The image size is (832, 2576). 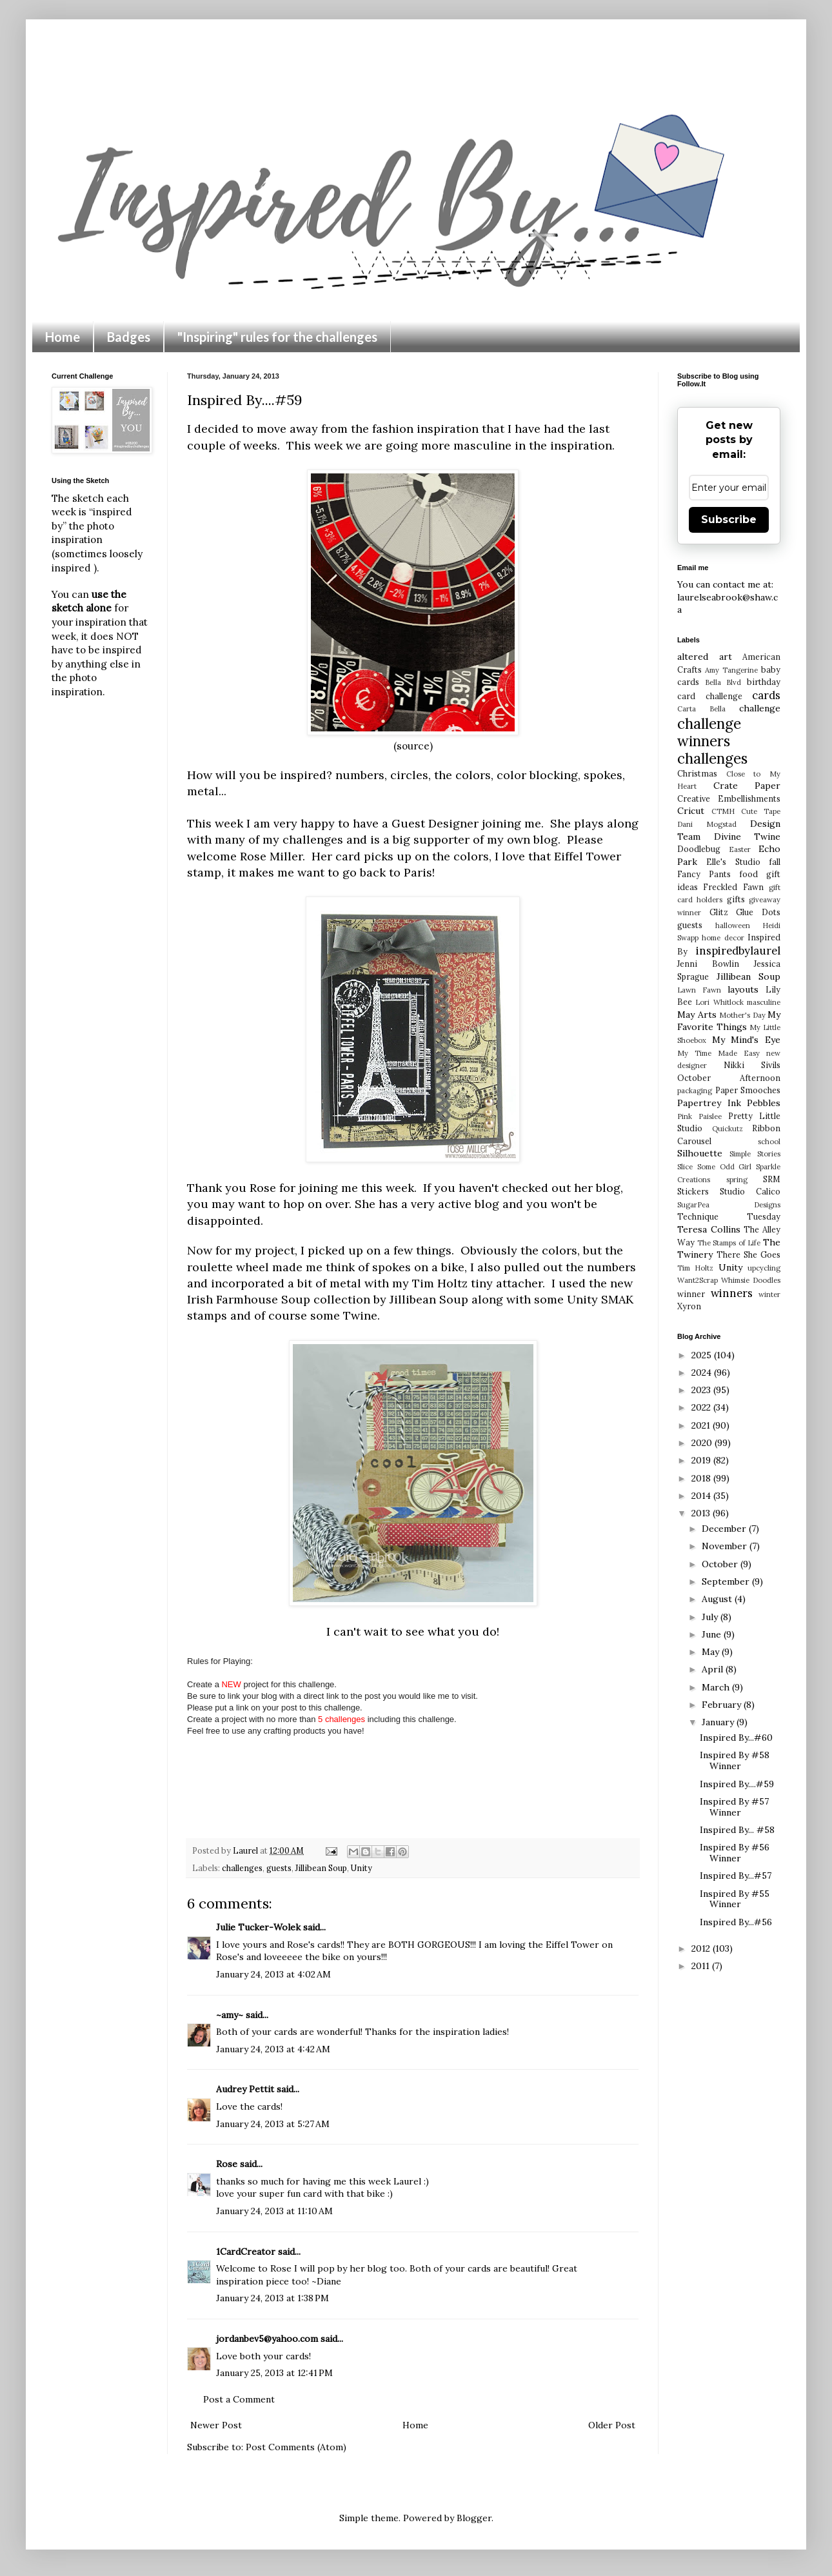 I want to click on masculine, so click(x=763, y=1002).